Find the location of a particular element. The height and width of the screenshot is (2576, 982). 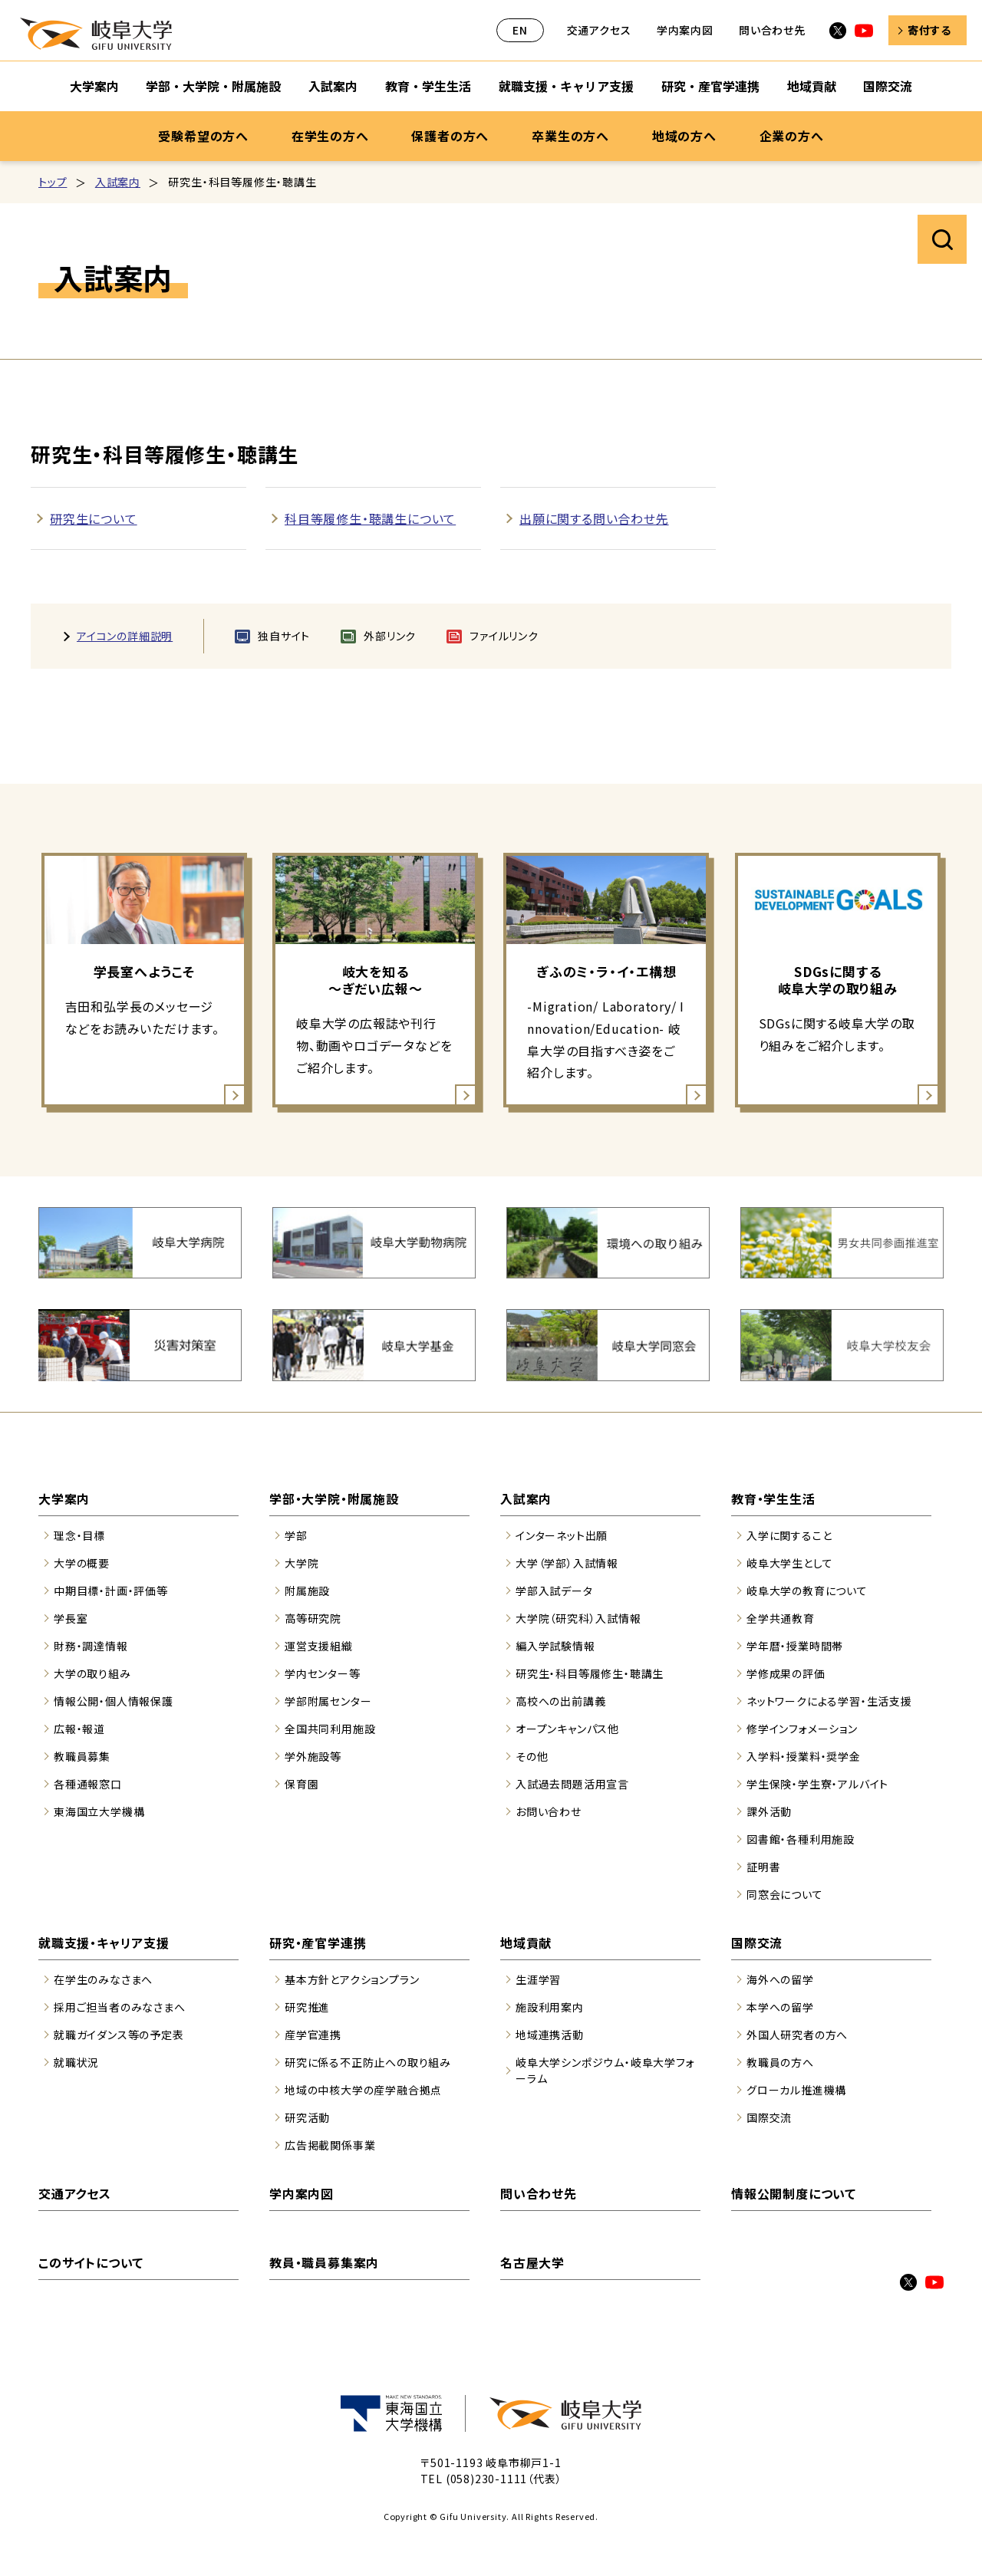

大学院 is located at coordinates (301, 1563).